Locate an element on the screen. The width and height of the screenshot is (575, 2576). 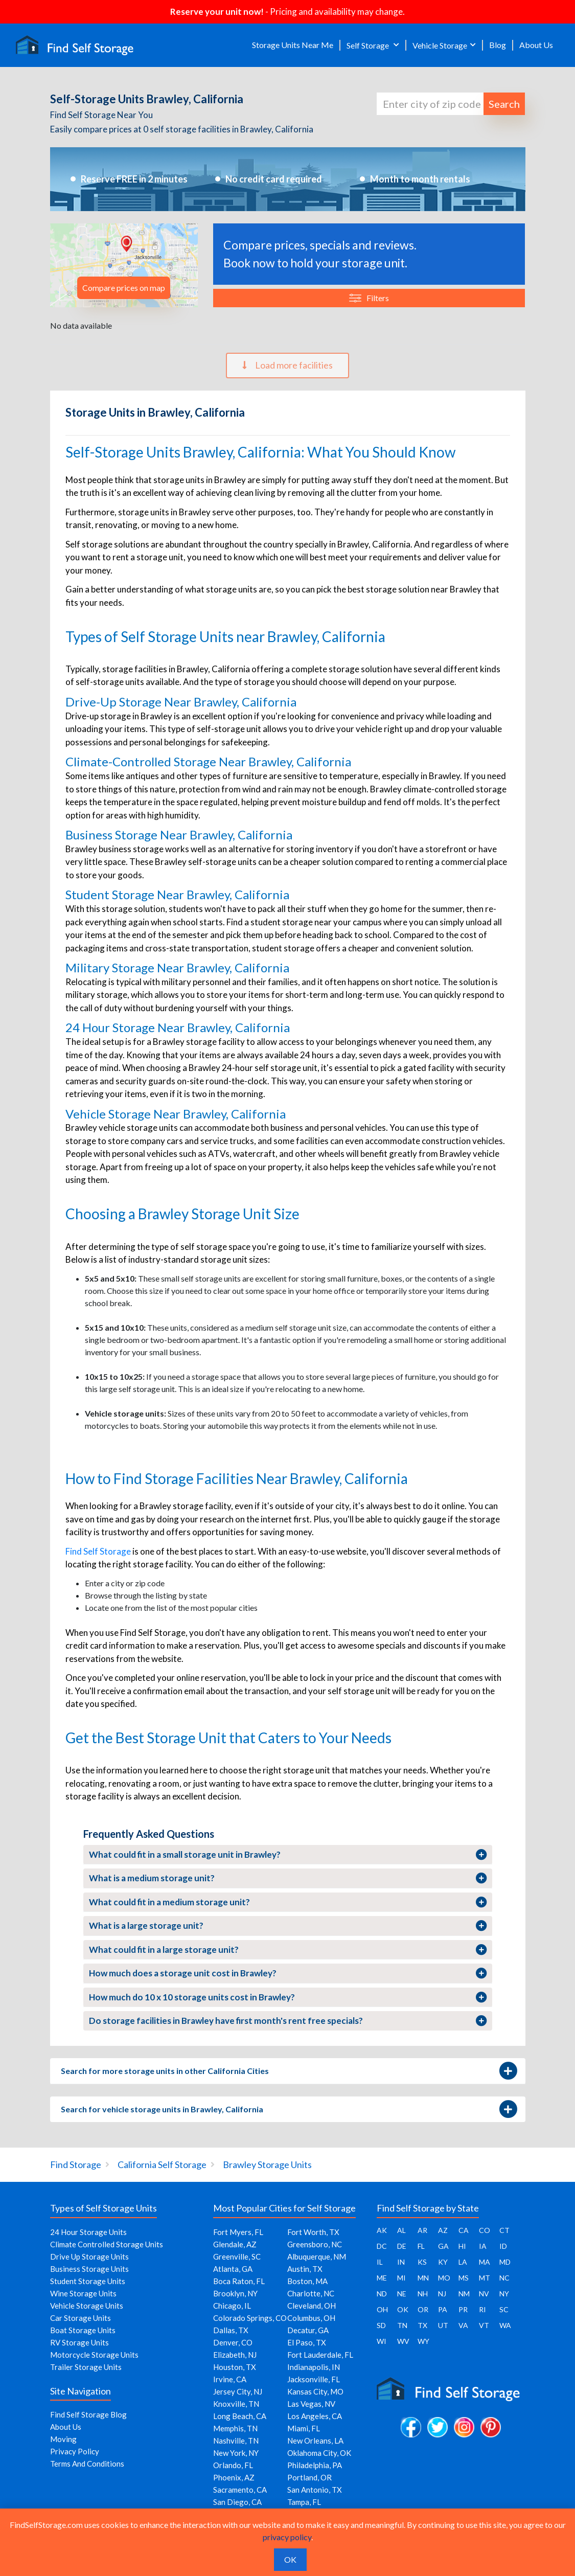
Chicago, IL is located at coordinates (232, 2305).